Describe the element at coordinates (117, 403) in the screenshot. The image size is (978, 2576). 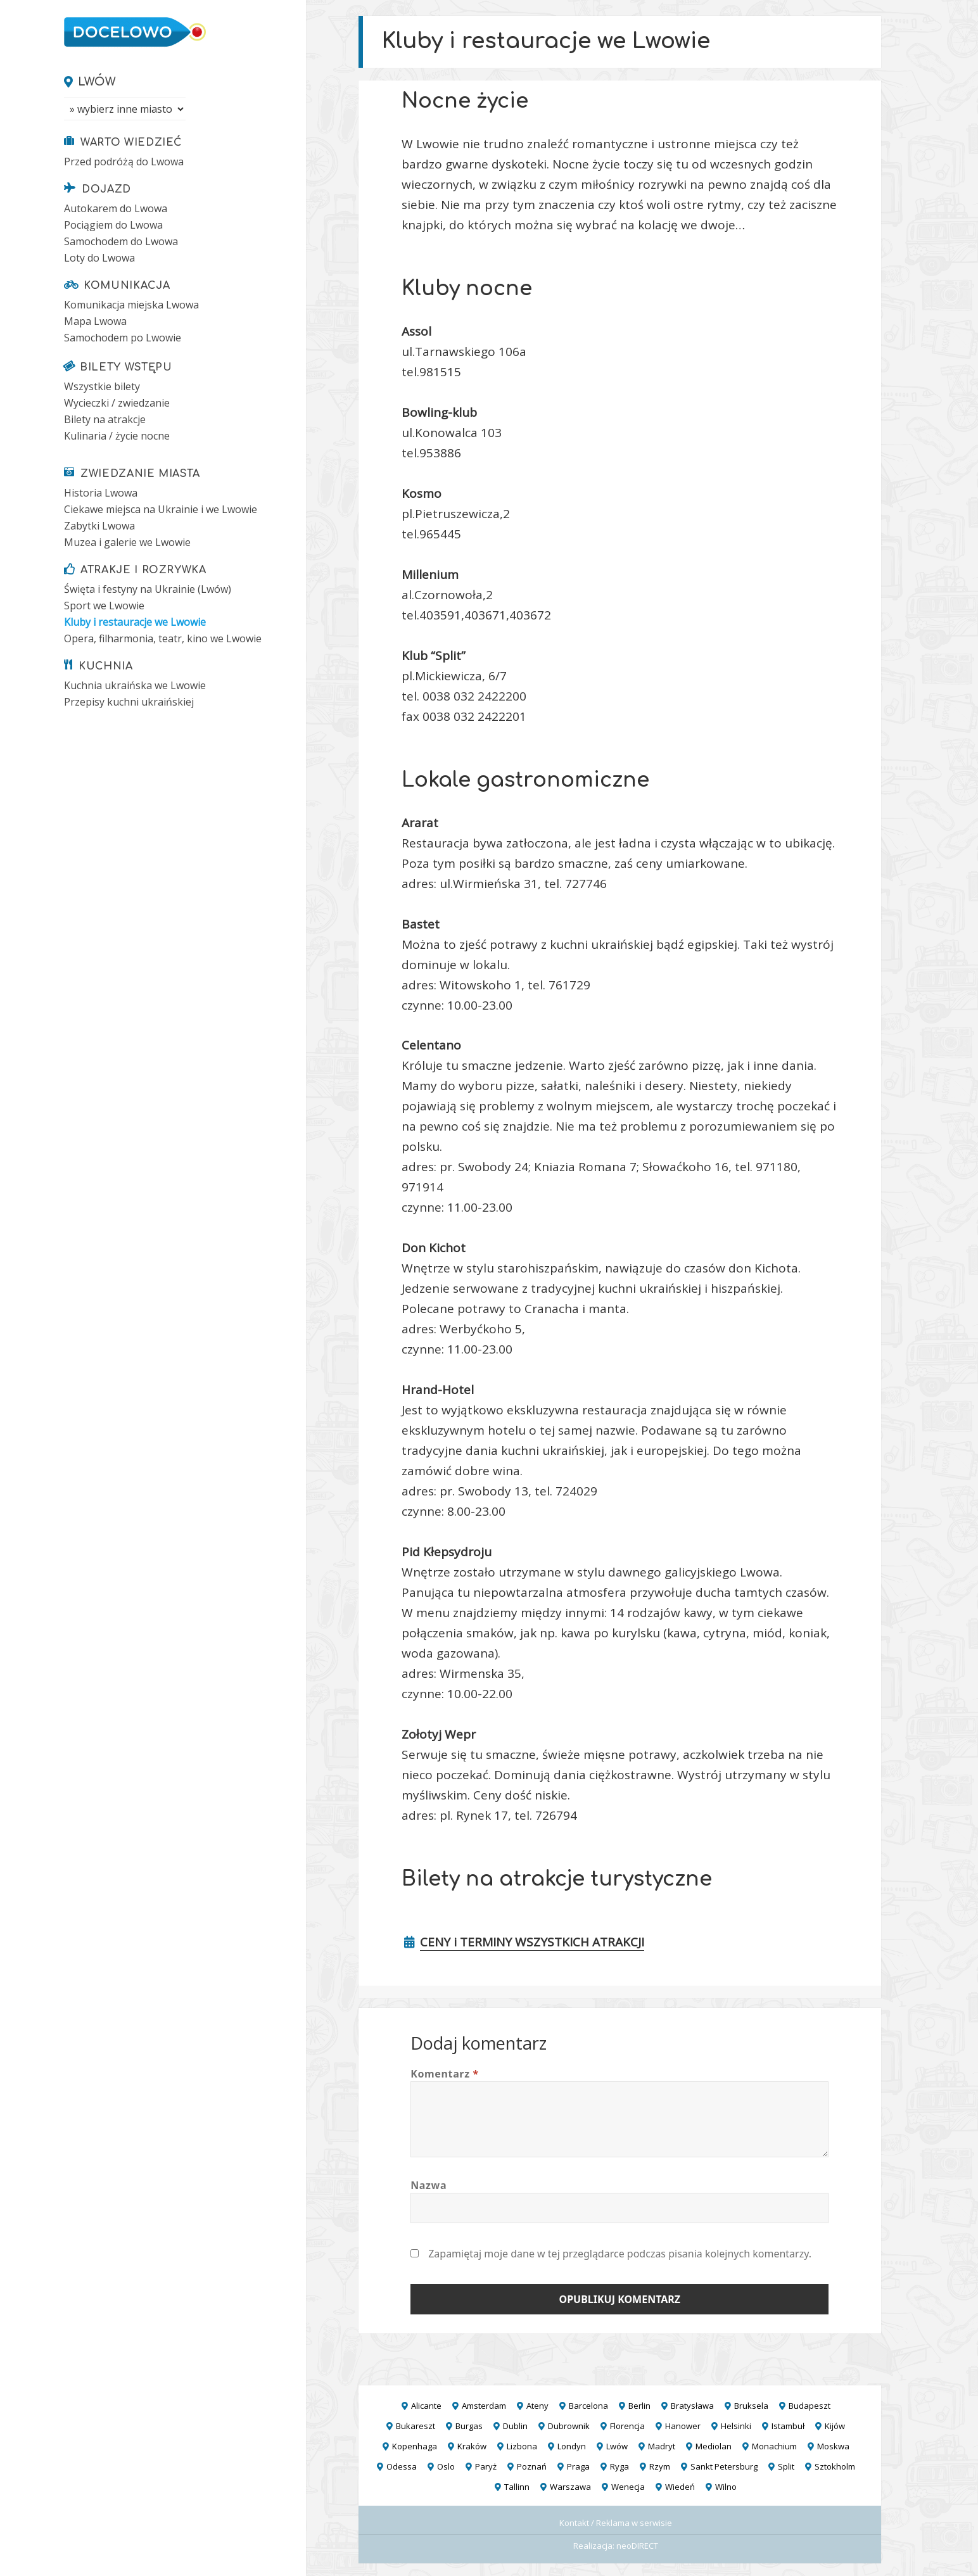
I see `Wycieczki / zwiedzanie` at that location.